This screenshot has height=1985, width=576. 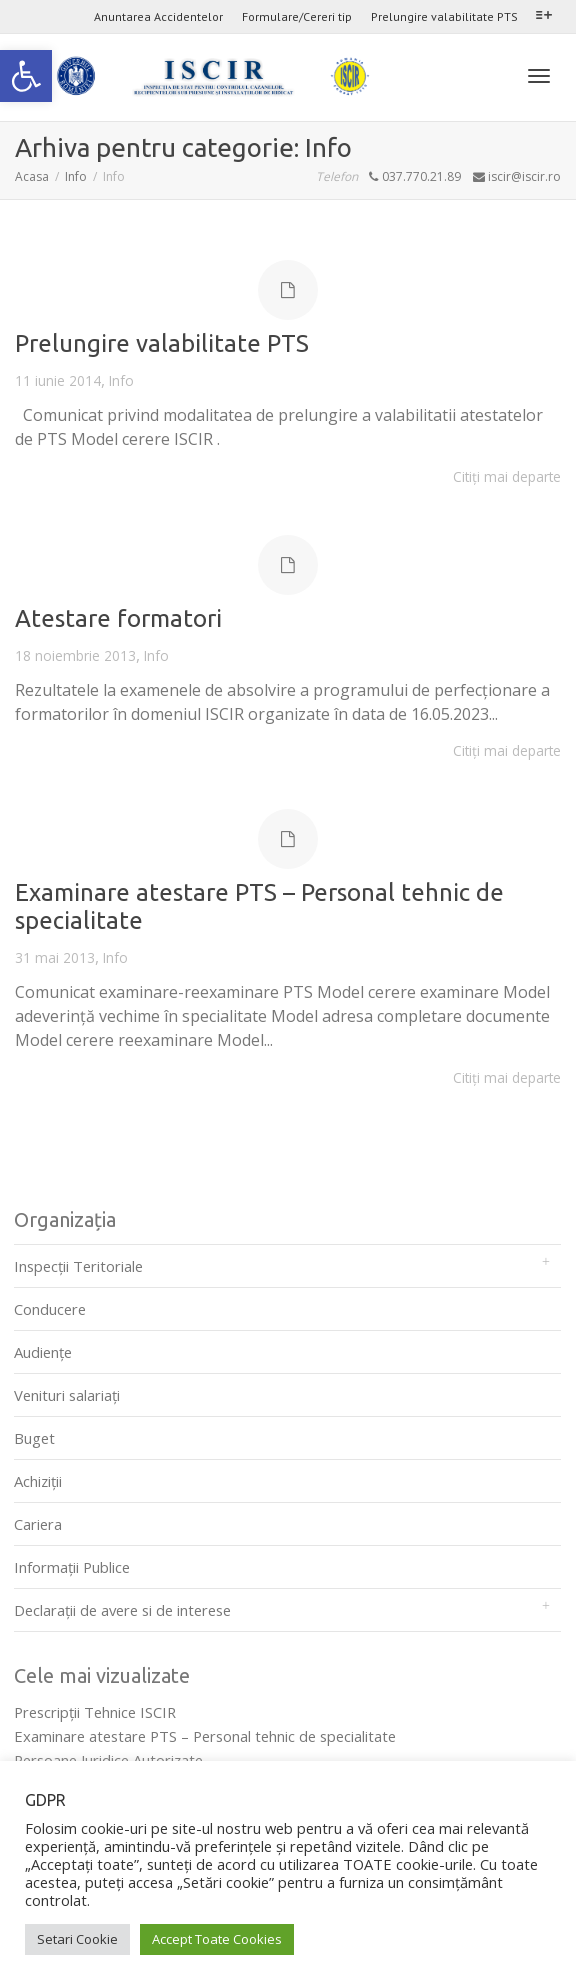 I want to click on Accept Toate Cookies [link], so click(x=217, y=1939).